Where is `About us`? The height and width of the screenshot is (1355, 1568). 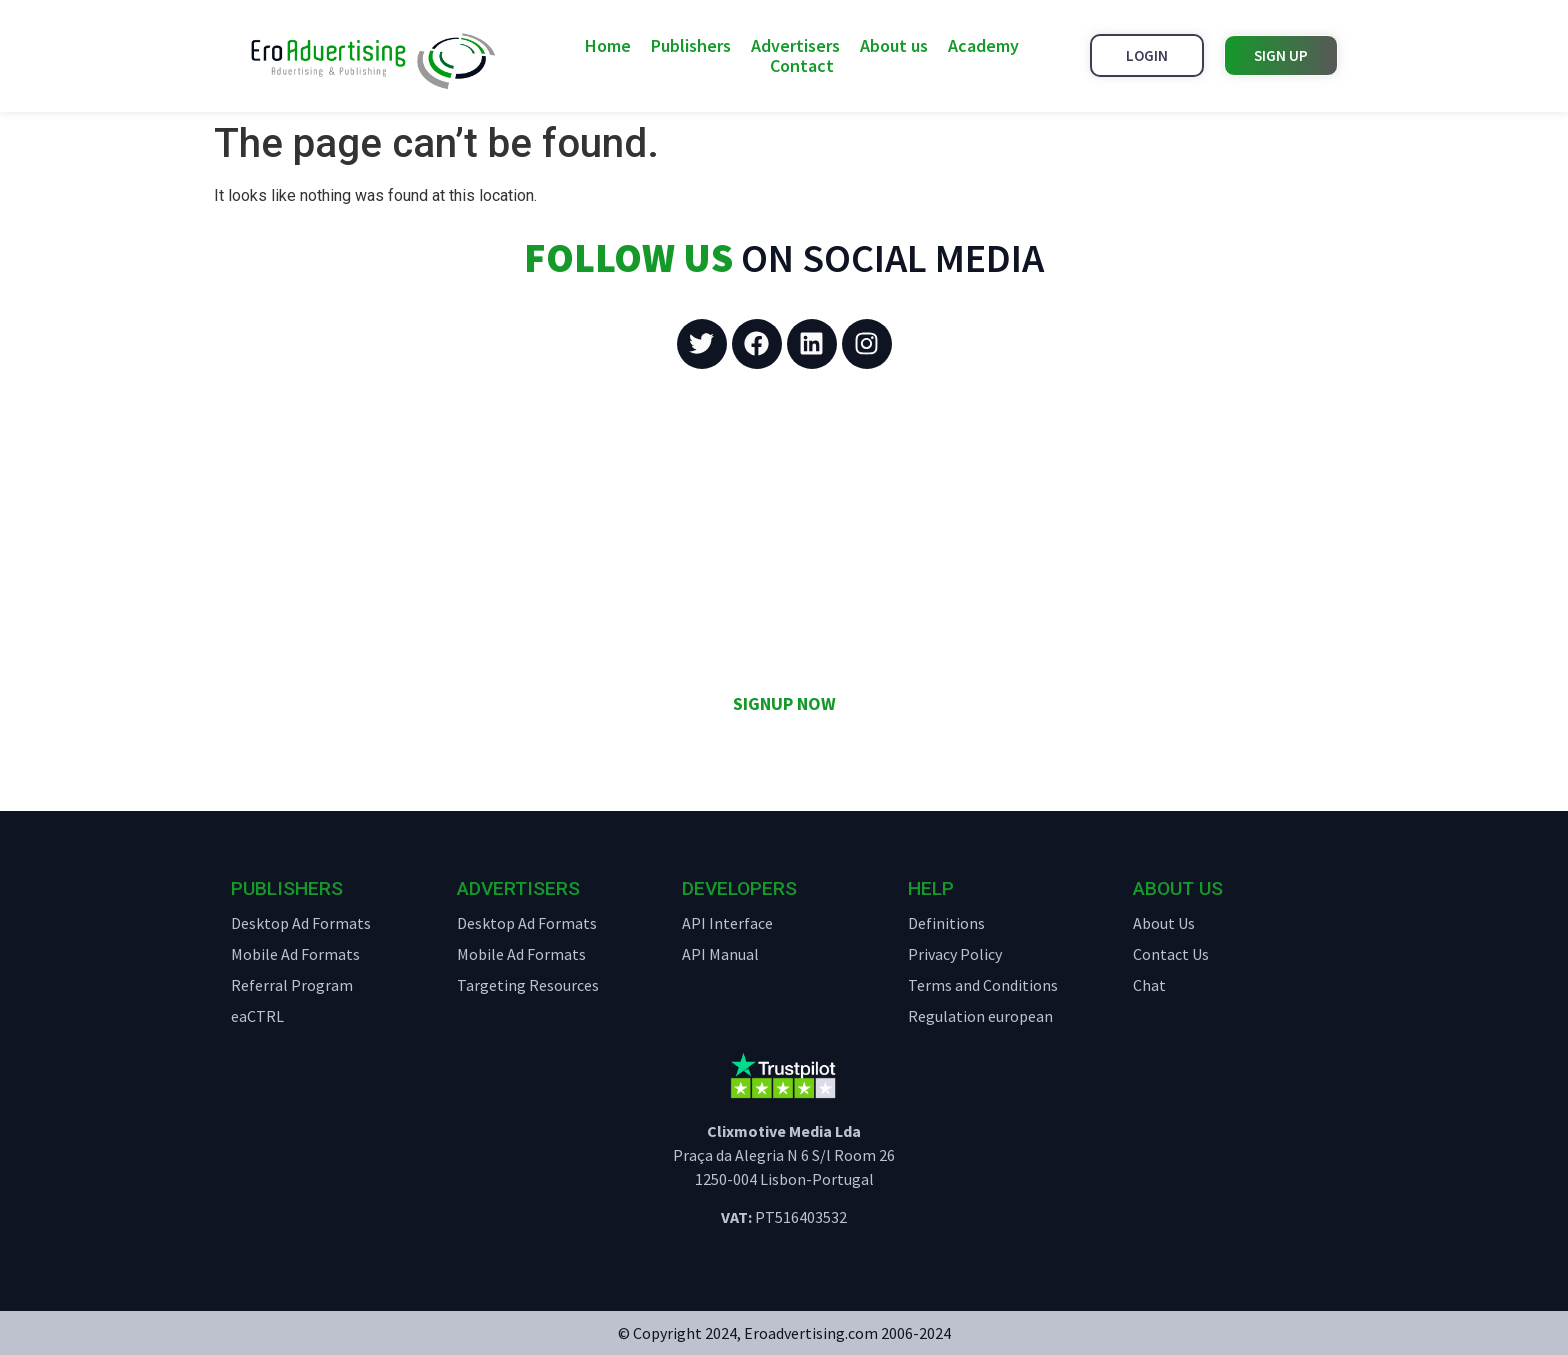 About us is located at coordinates (894, 46).